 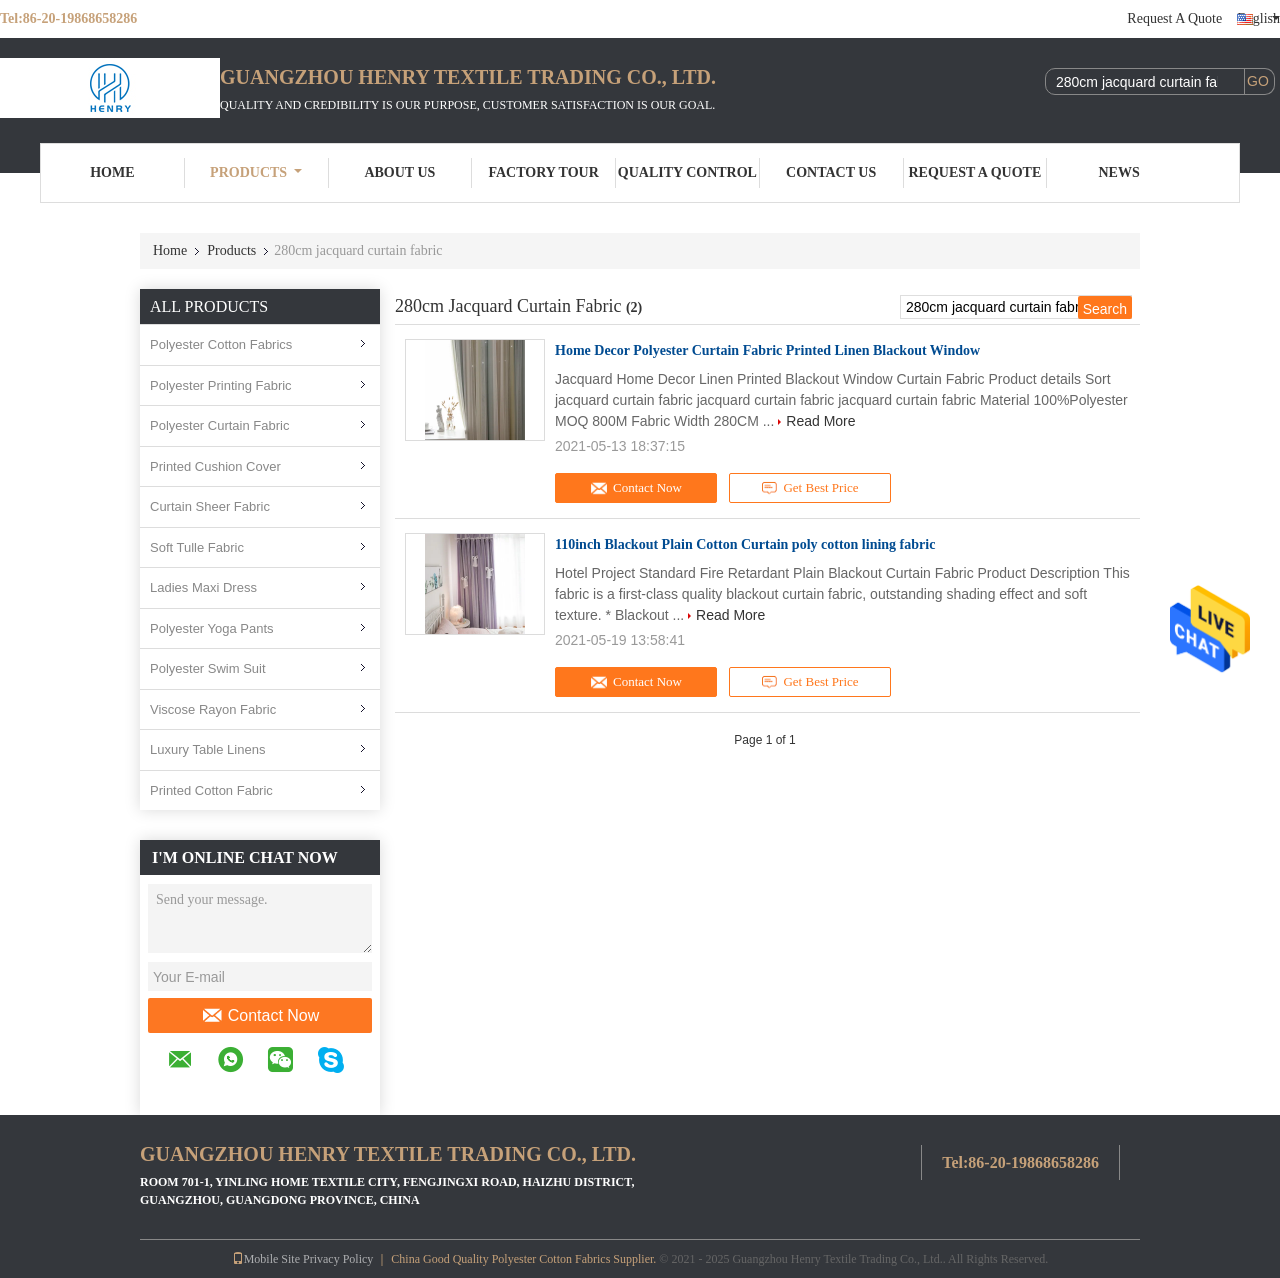 I want to click on Home, so click(x=112, y=172).